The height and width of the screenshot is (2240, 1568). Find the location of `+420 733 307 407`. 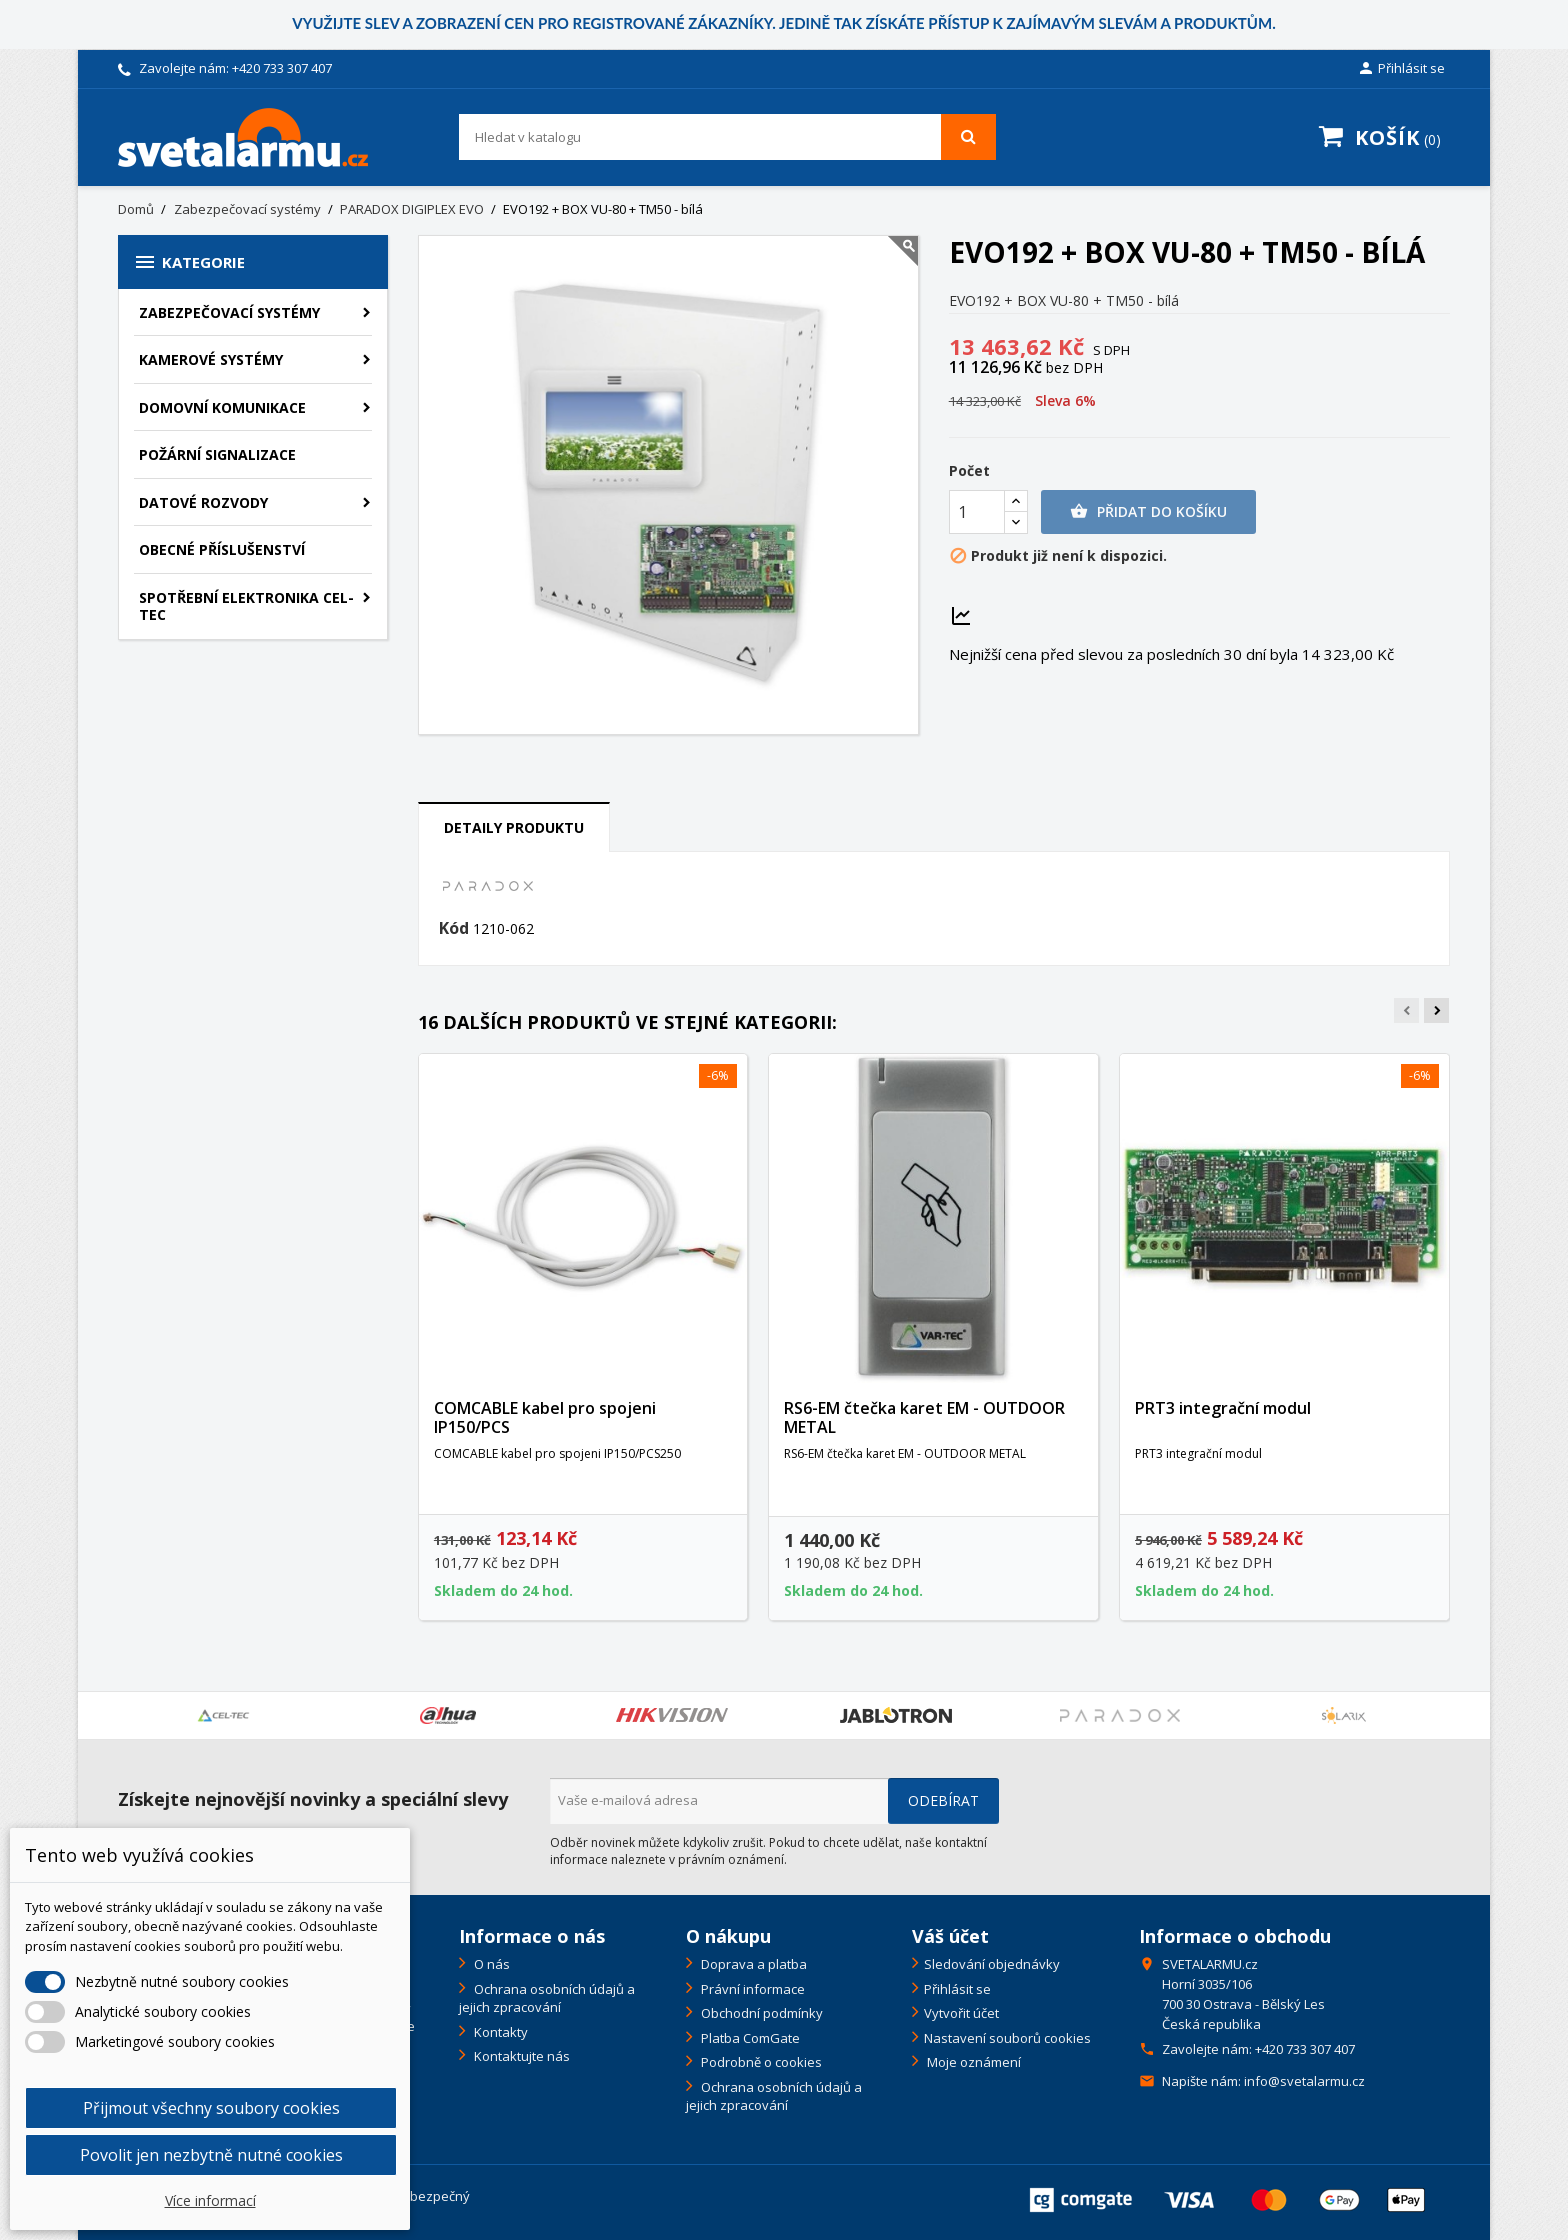

+420 733 307 407 is located at coordinates (282, 68).